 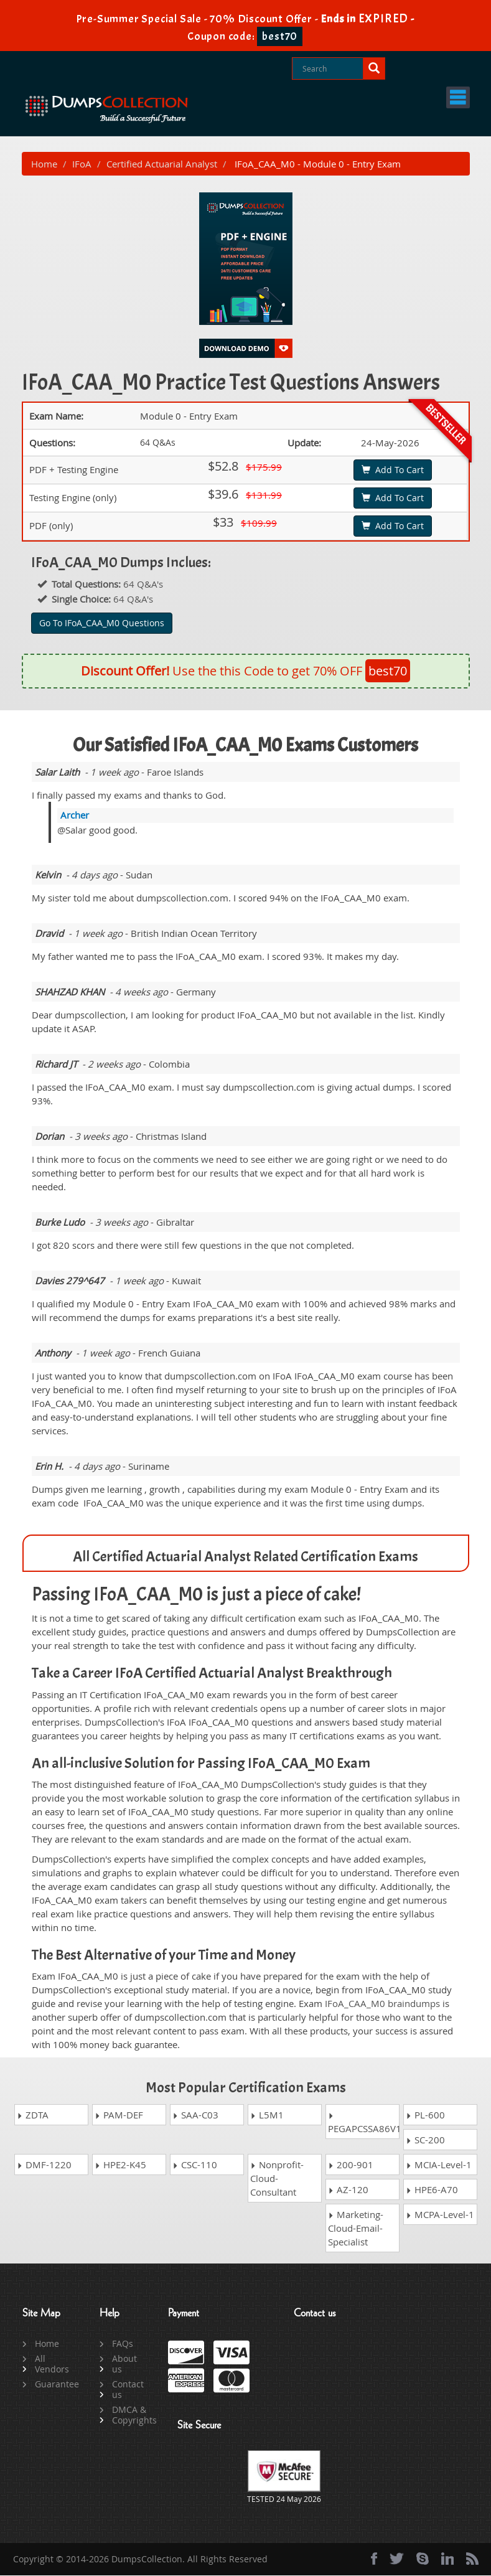 What do you see at coordinates (130, 2415) in the screenshot?
I see `DMCA & Copyrights` at bounding box center [130, 2415].